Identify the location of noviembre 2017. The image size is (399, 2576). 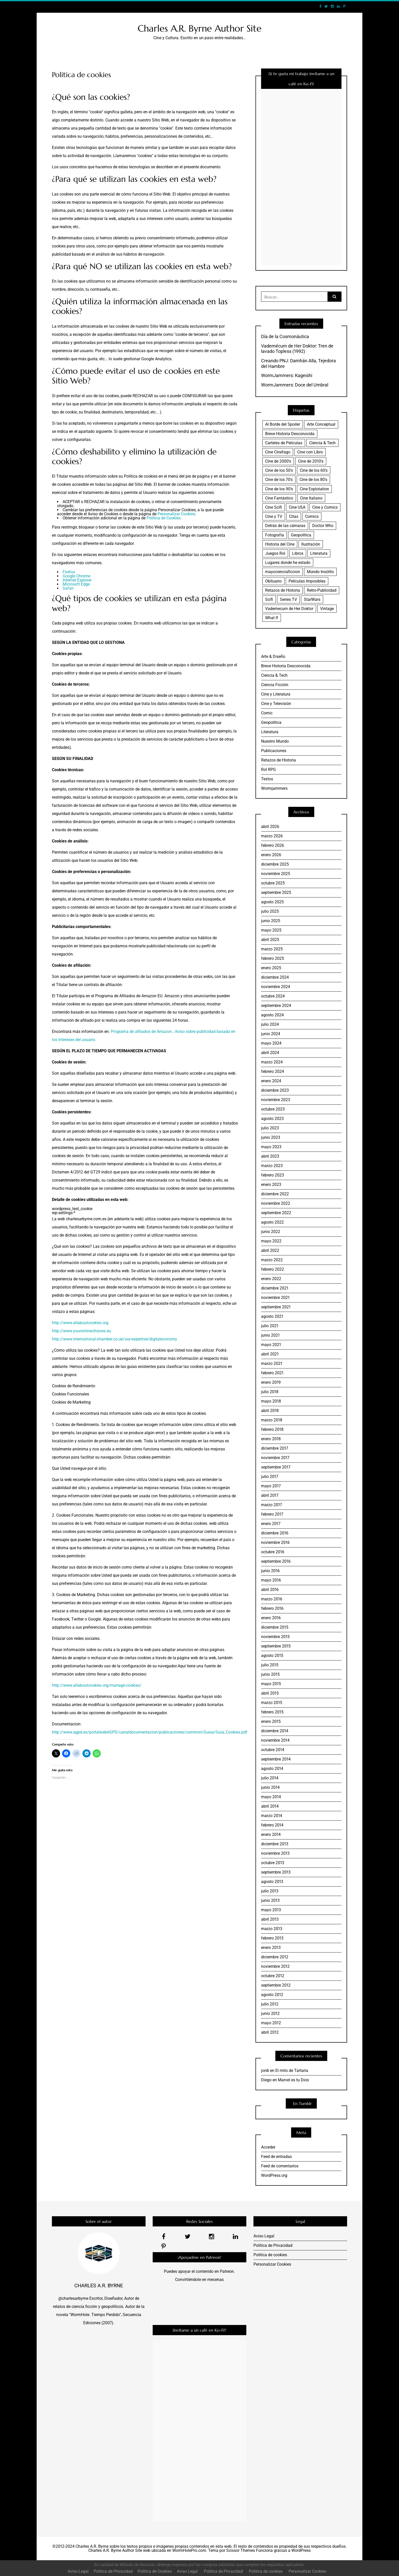
(275, 1457).